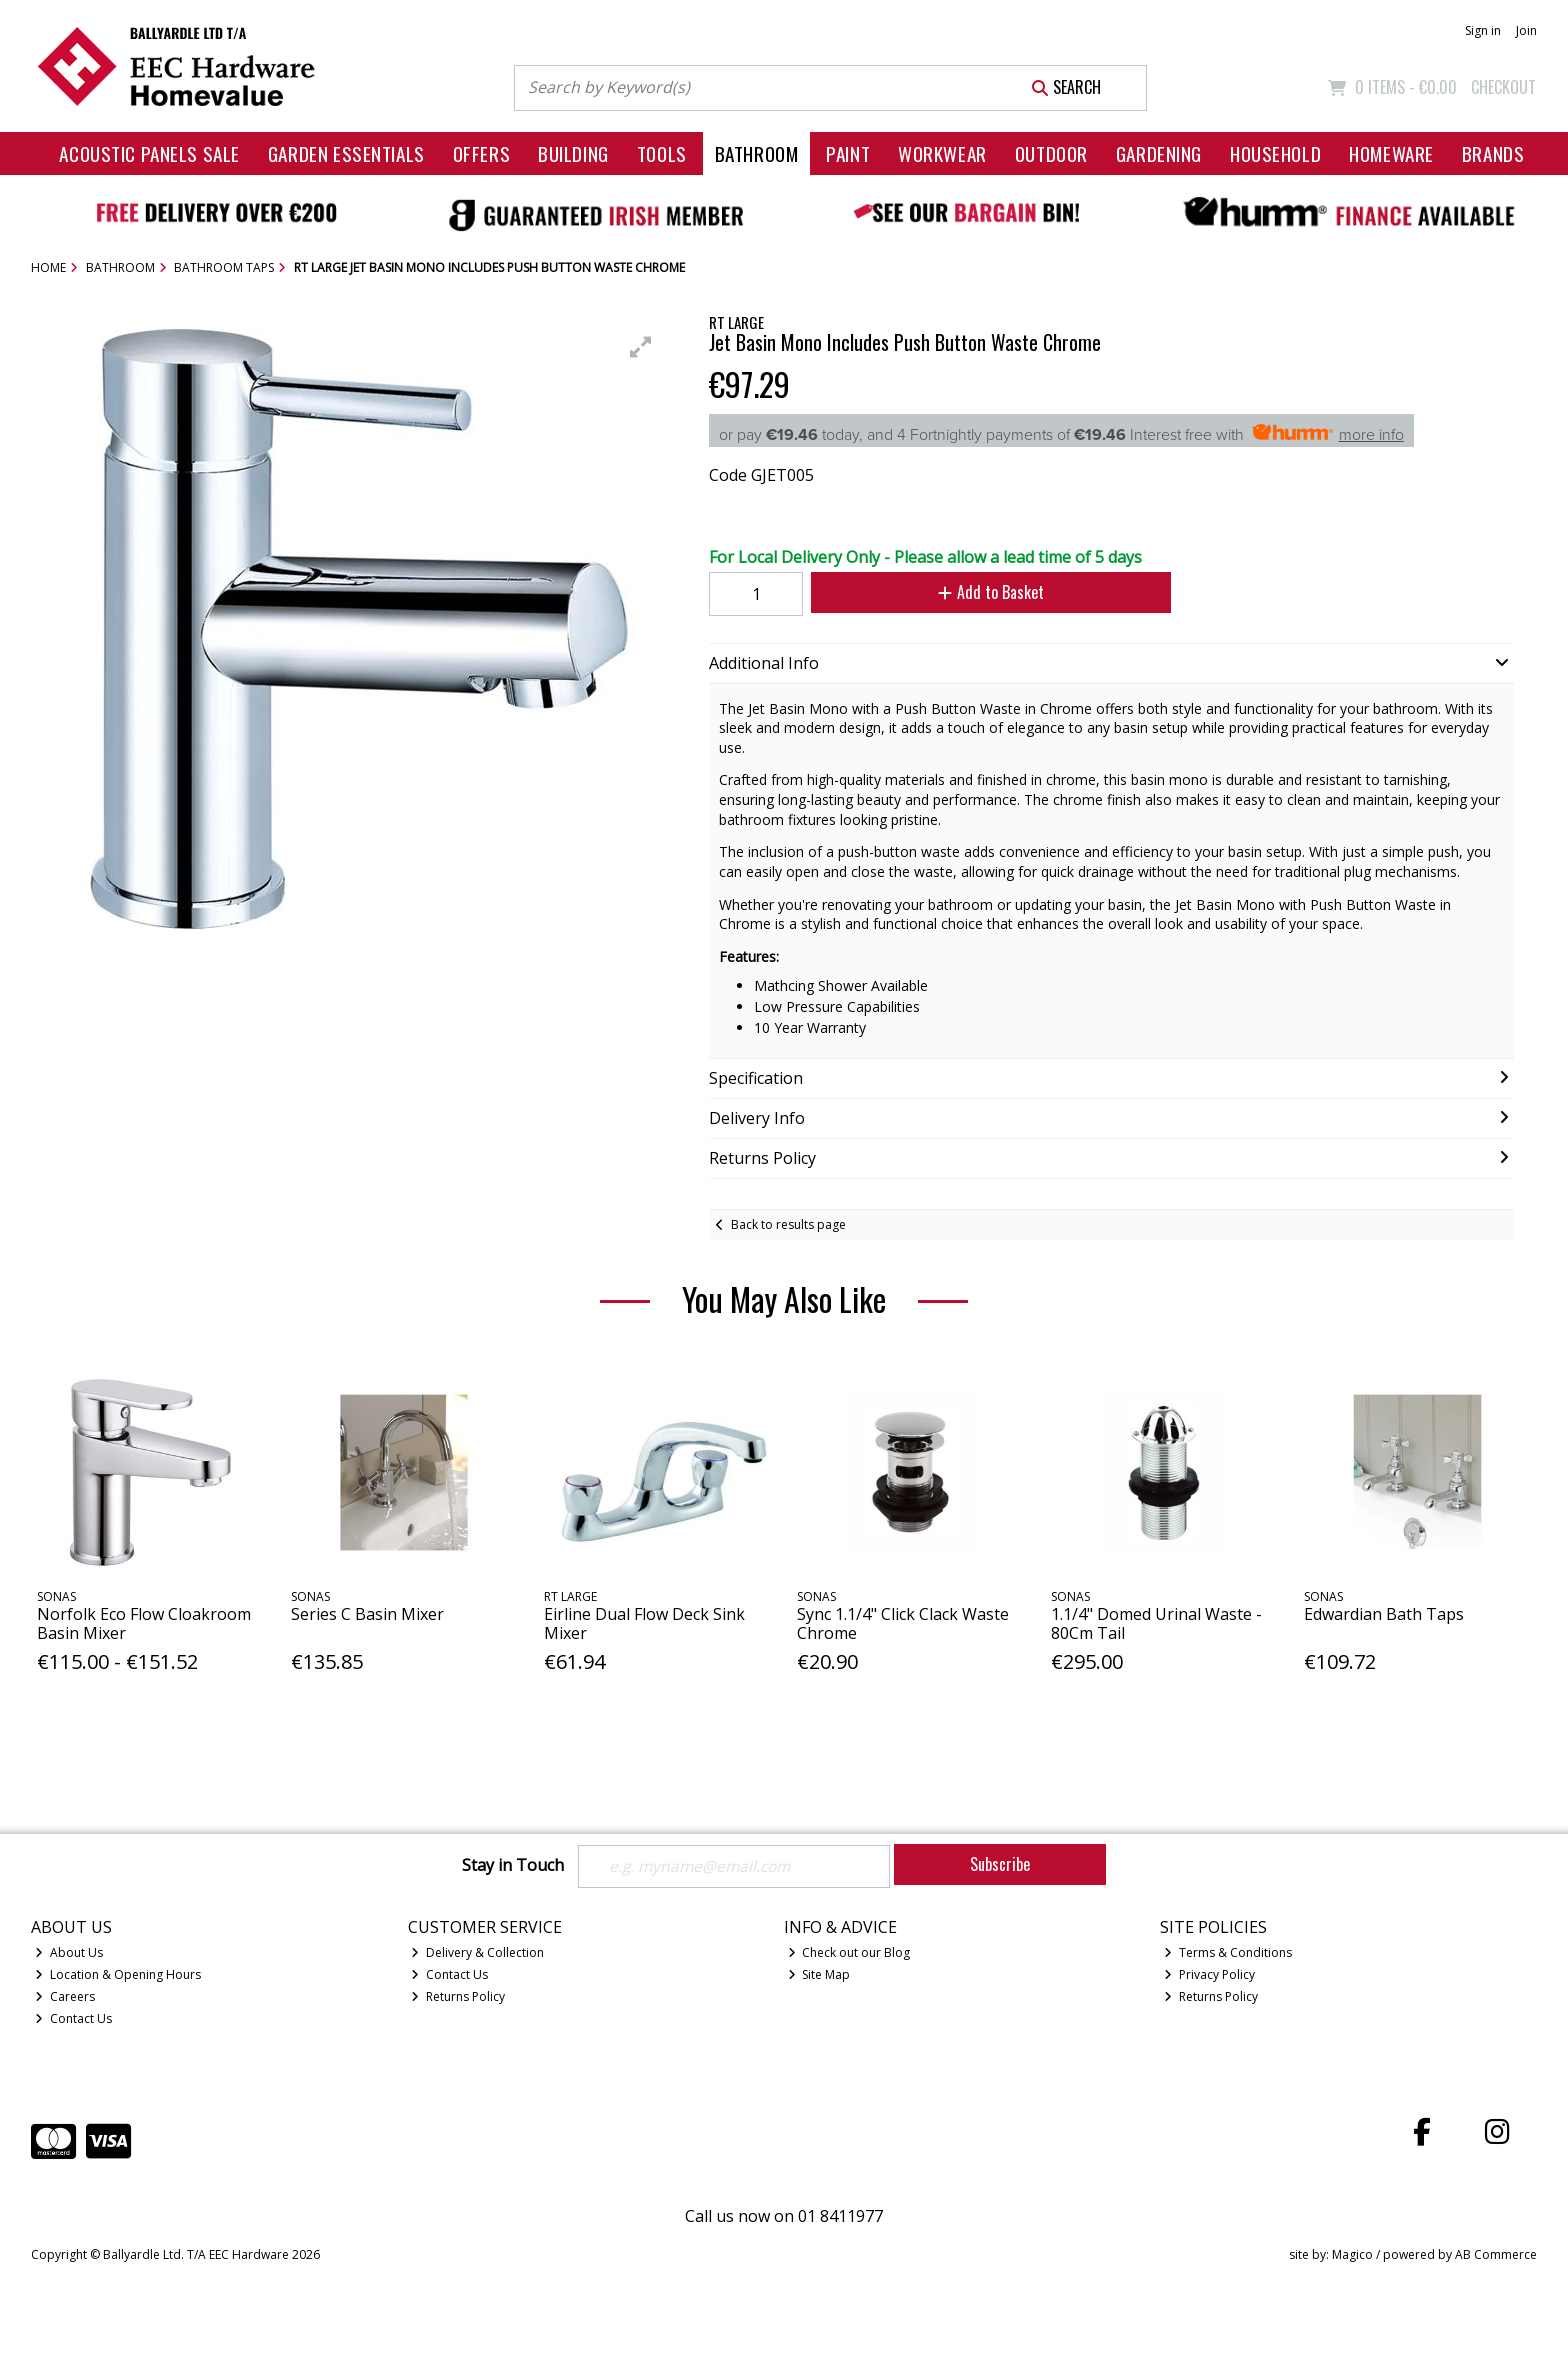 This screenshot has height=2359, width=1568. I want to click on Workwear, so click(942, 153).